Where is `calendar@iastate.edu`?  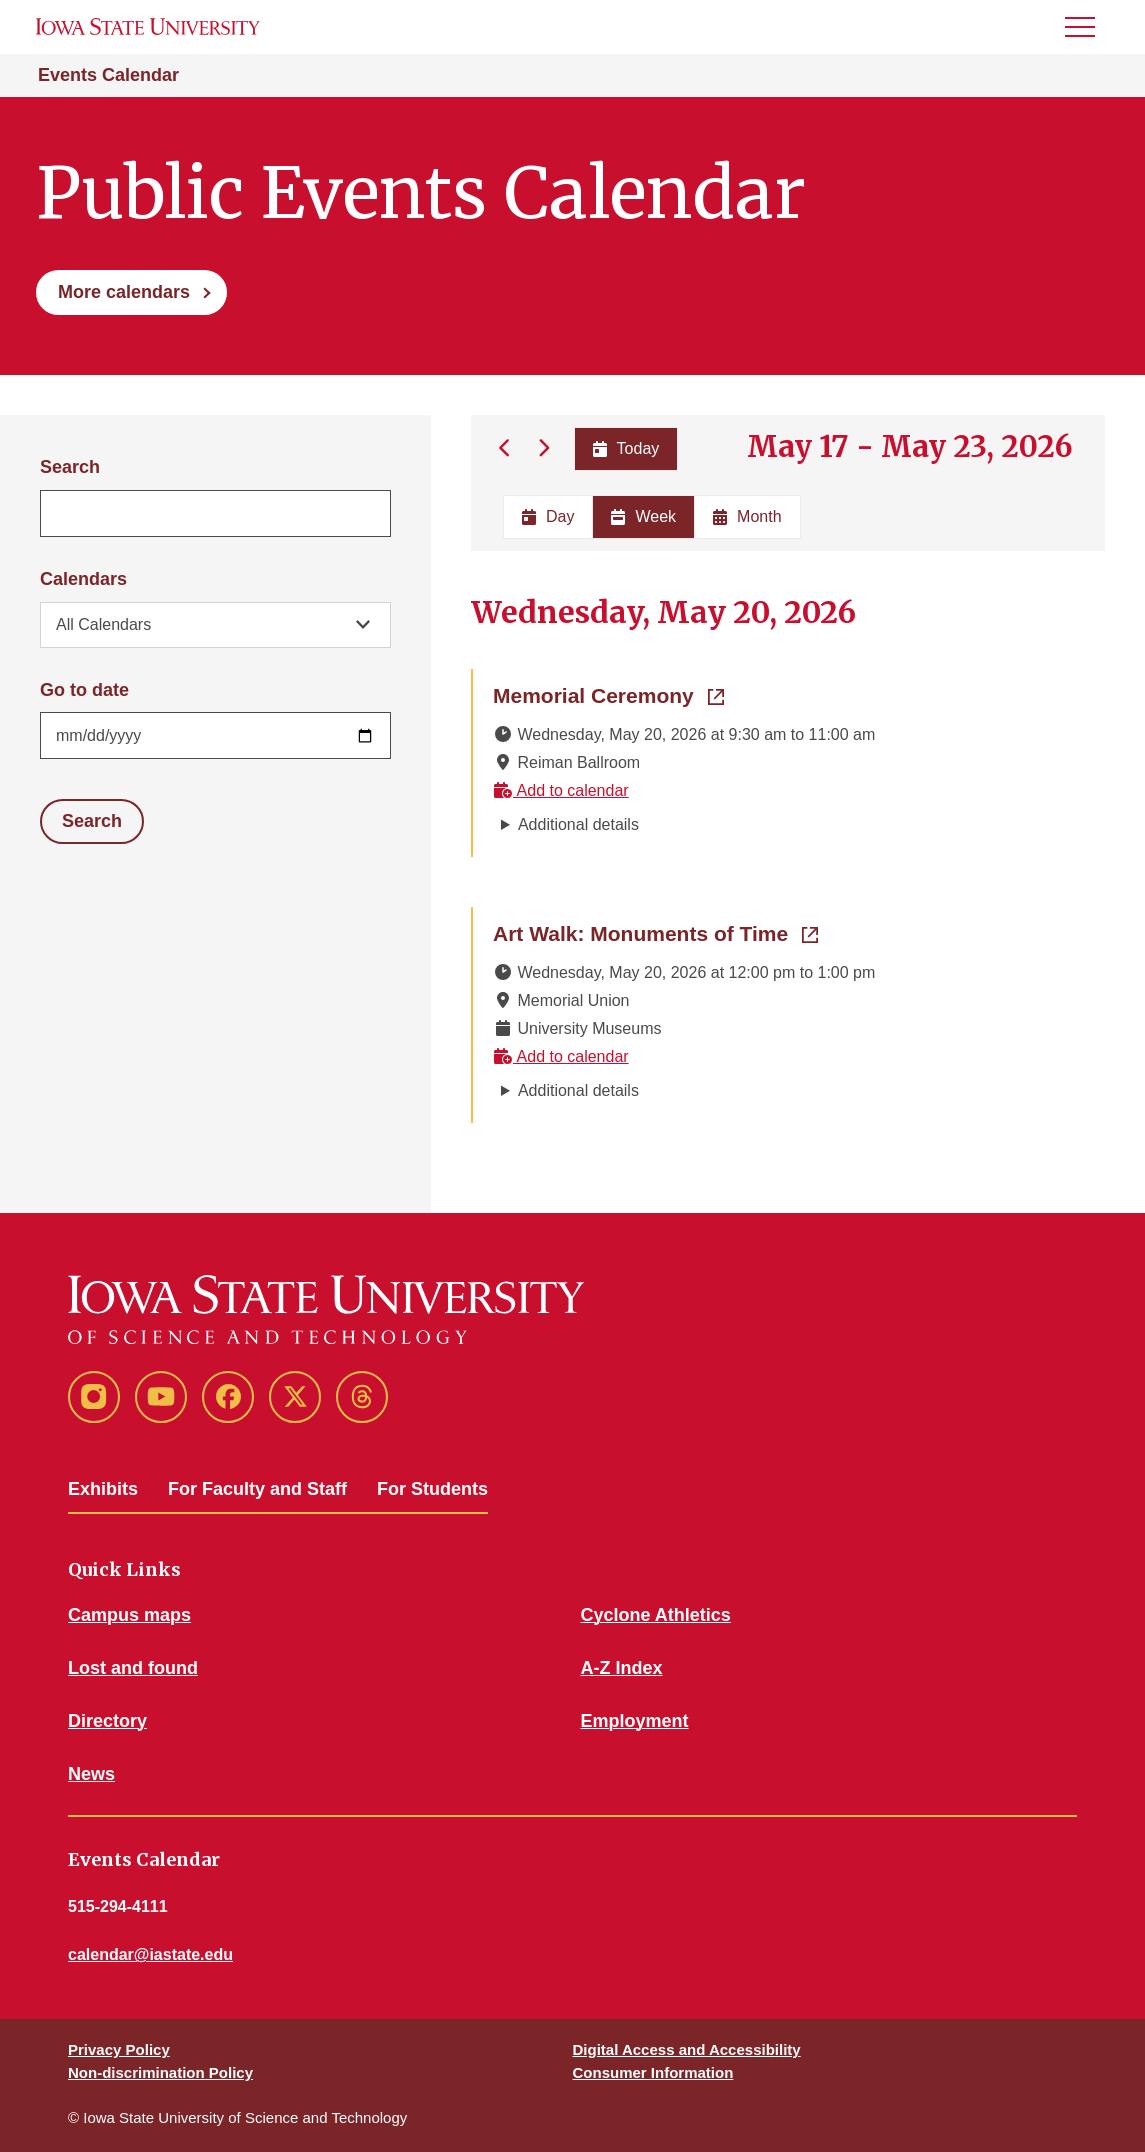
calendar@iastate.edu is located at coordinates (150, 1954).